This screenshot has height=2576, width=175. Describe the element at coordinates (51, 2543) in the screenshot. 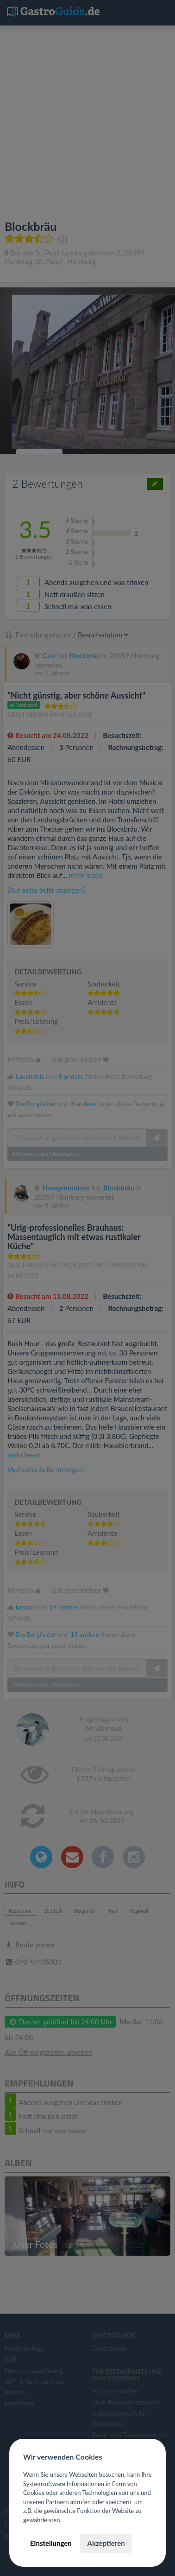

I see `Einstellungen` at that location.